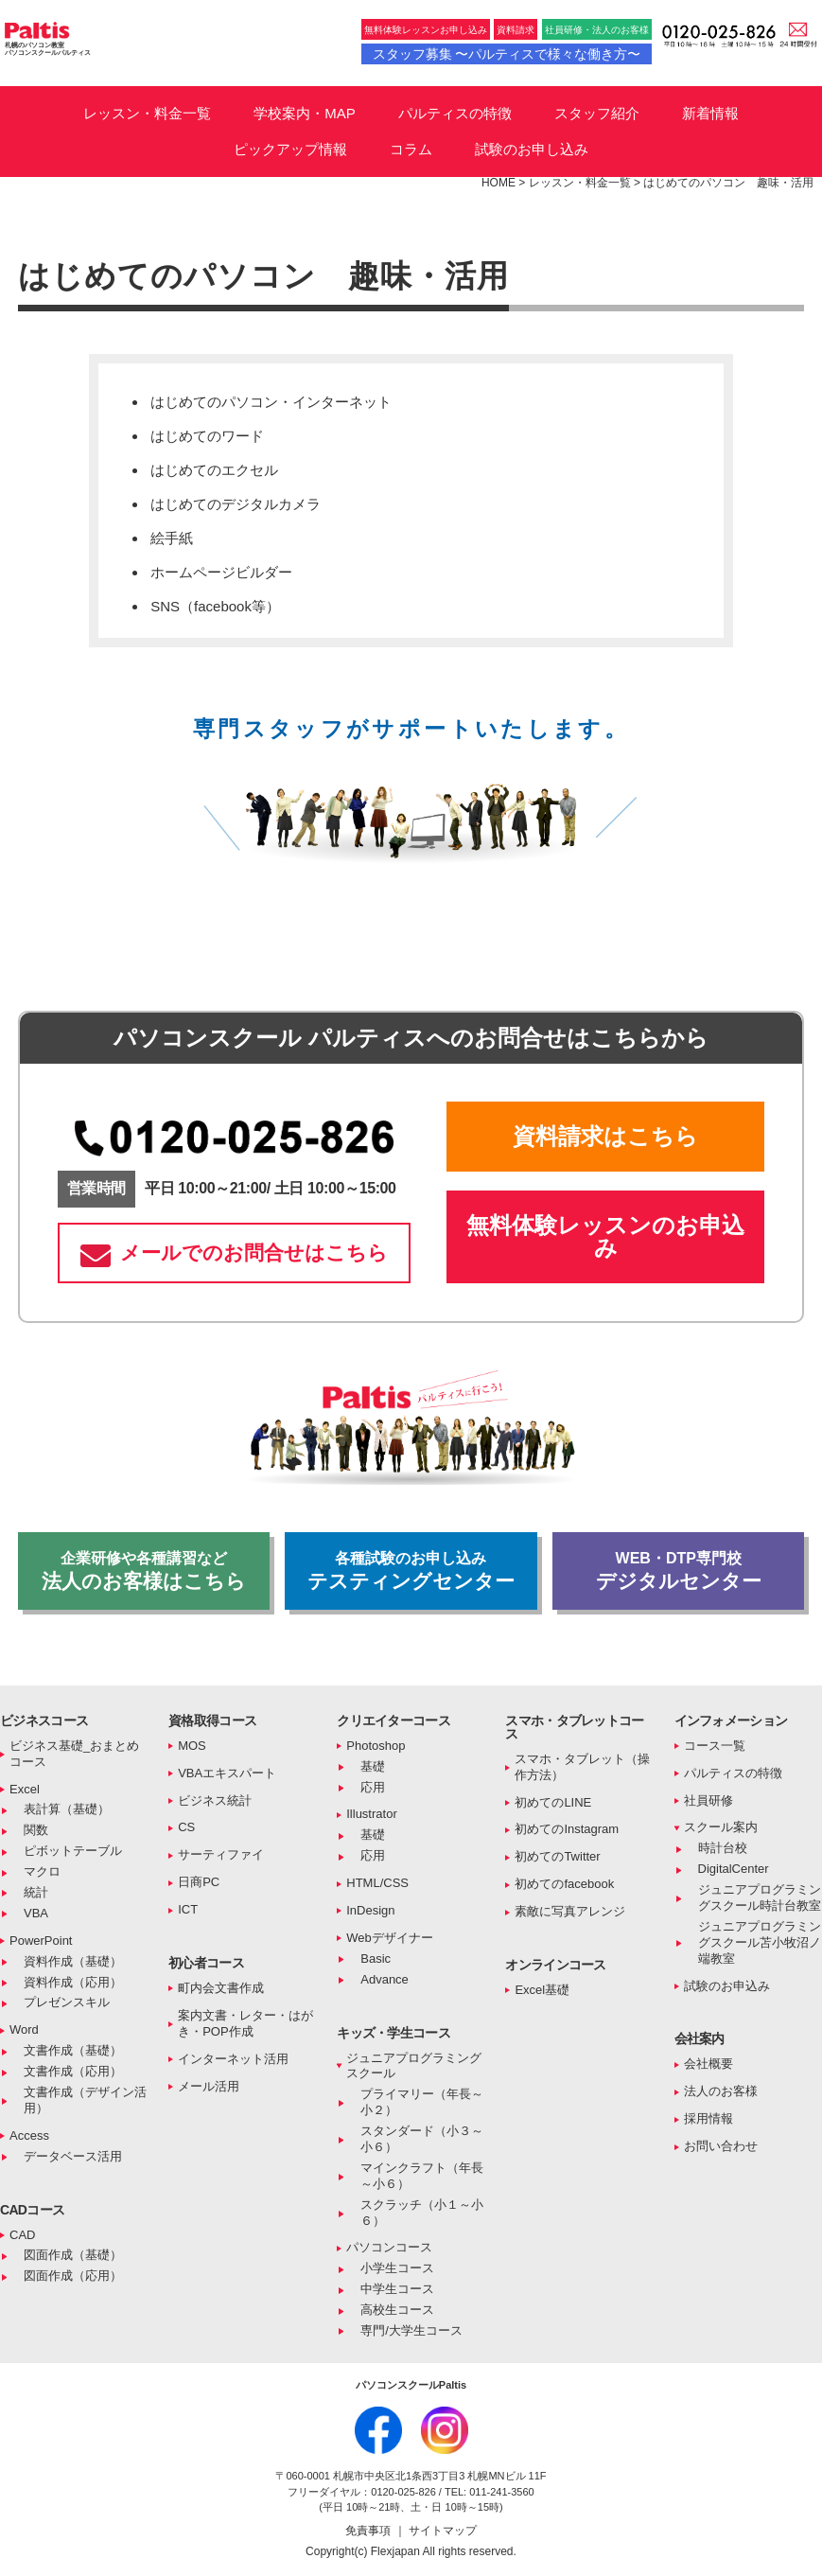 This screenshot has height=2576, width=822. I want to click on コラム, so click(411, 149).